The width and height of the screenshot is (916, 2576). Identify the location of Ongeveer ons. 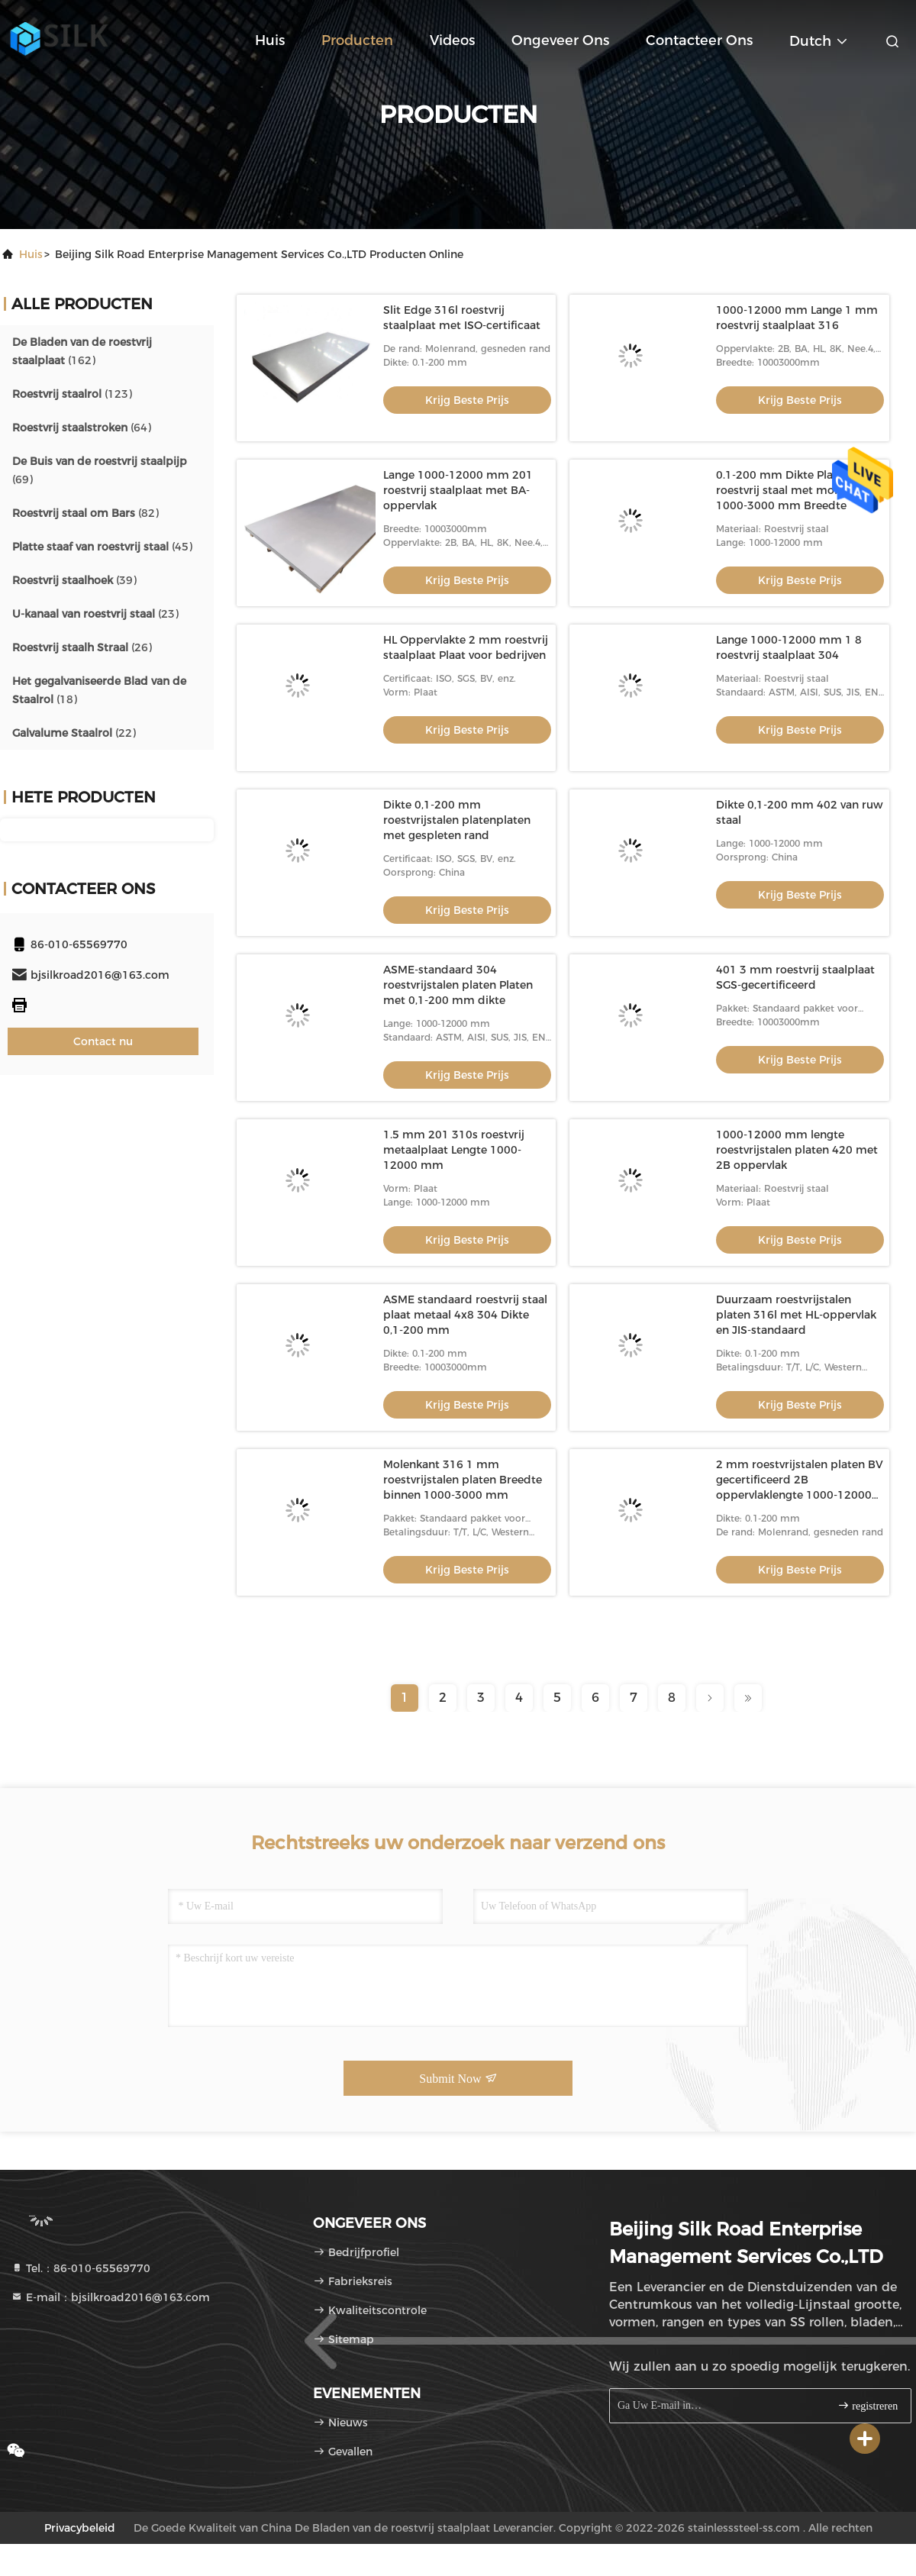
(560, 40).